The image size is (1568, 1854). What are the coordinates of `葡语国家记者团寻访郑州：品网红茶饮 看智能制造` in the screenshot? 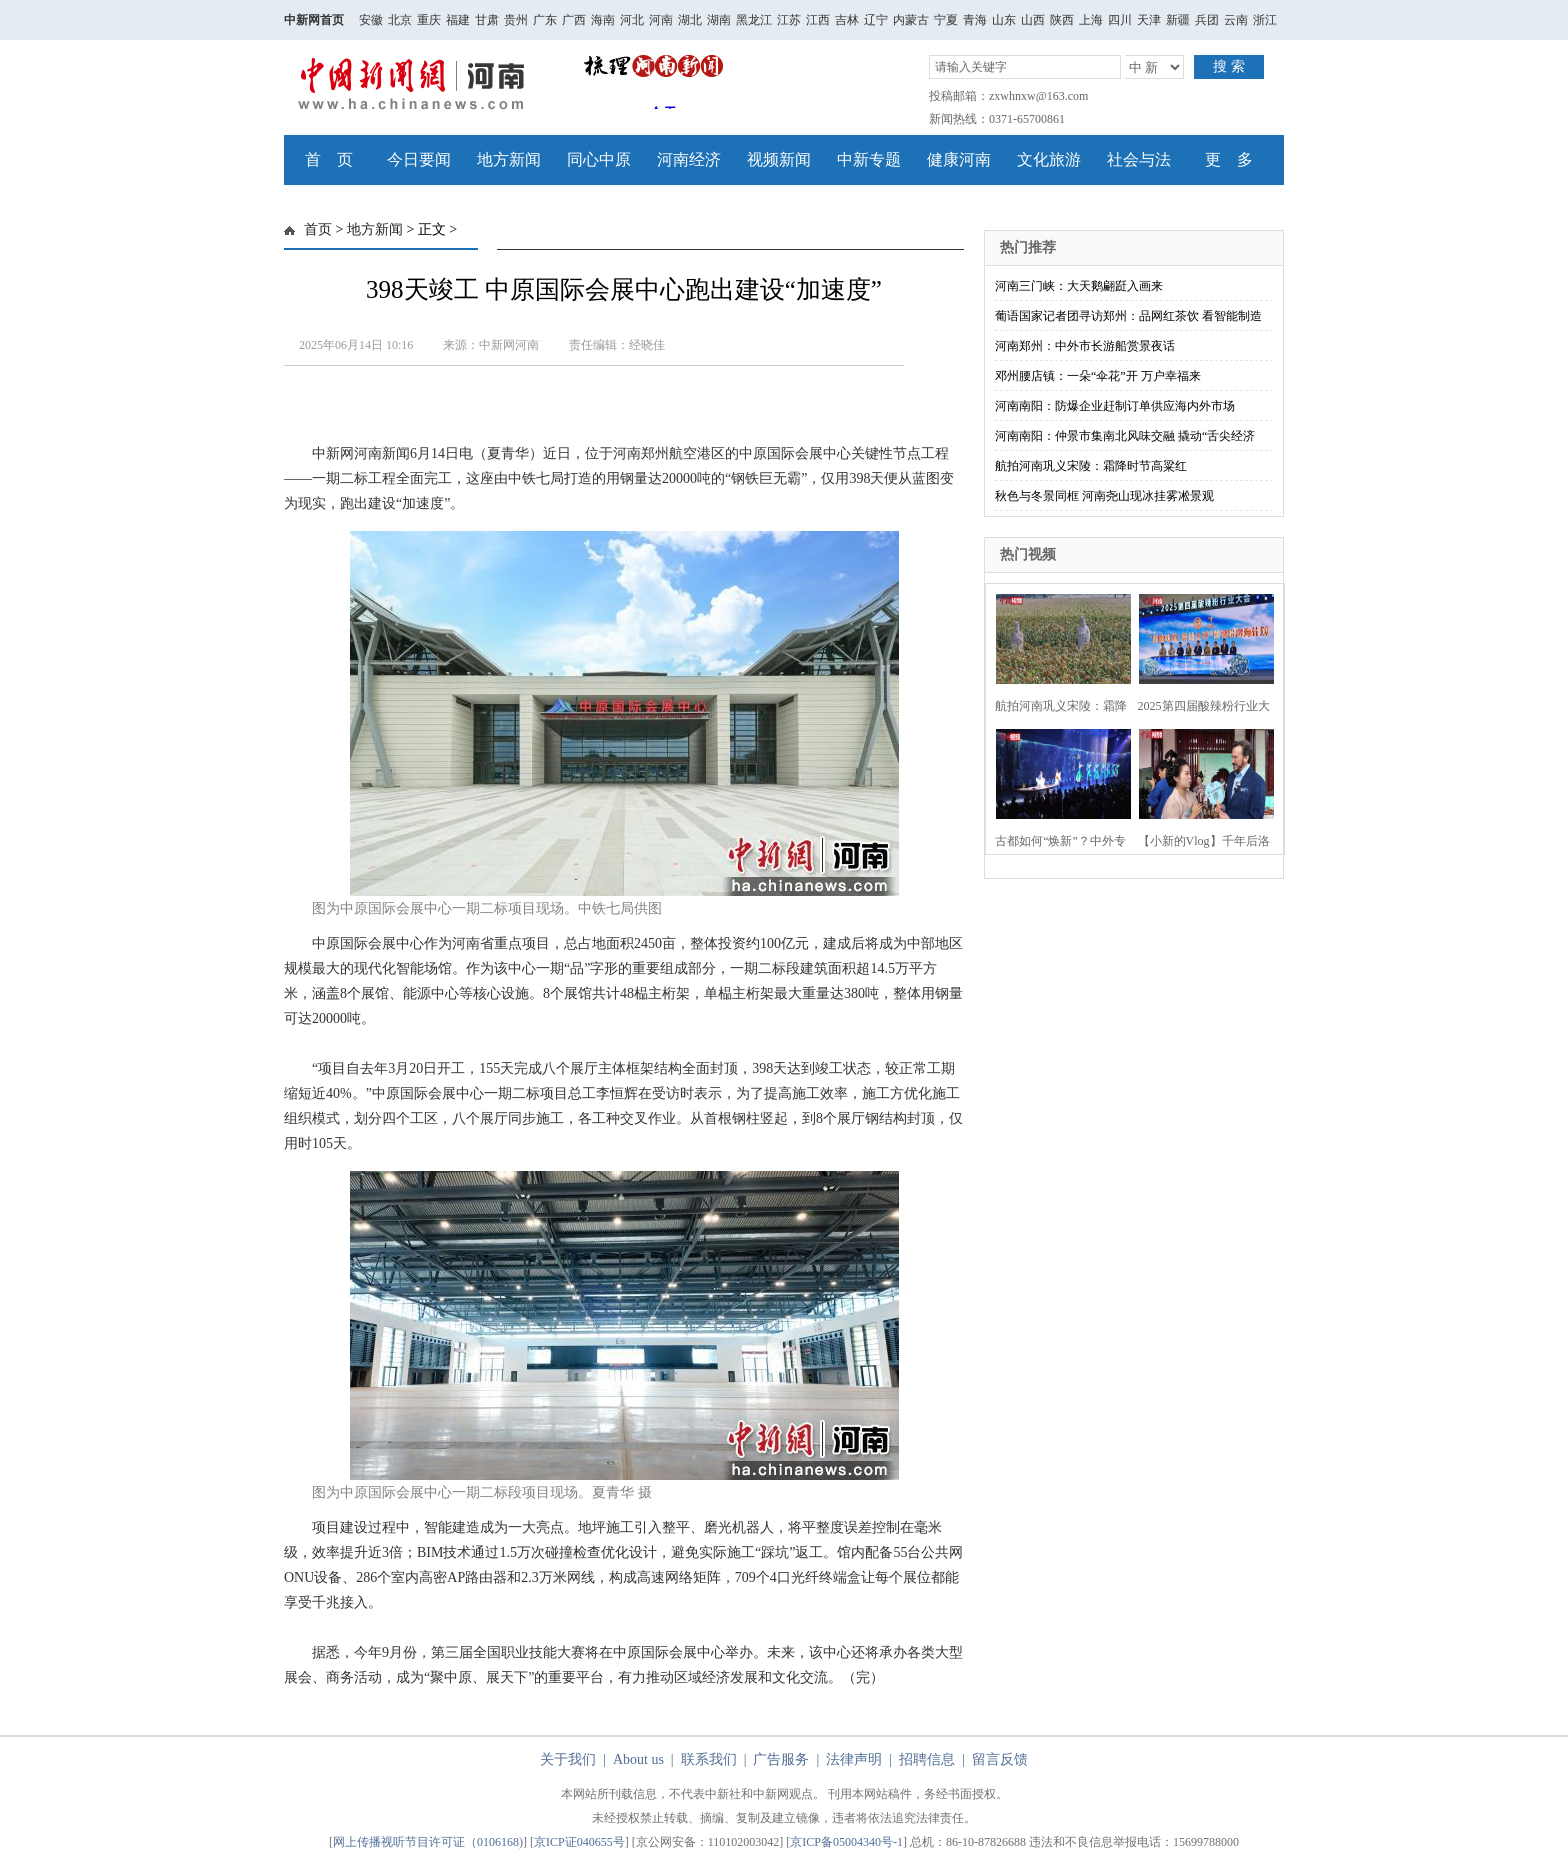 It's located at (1128, 316).